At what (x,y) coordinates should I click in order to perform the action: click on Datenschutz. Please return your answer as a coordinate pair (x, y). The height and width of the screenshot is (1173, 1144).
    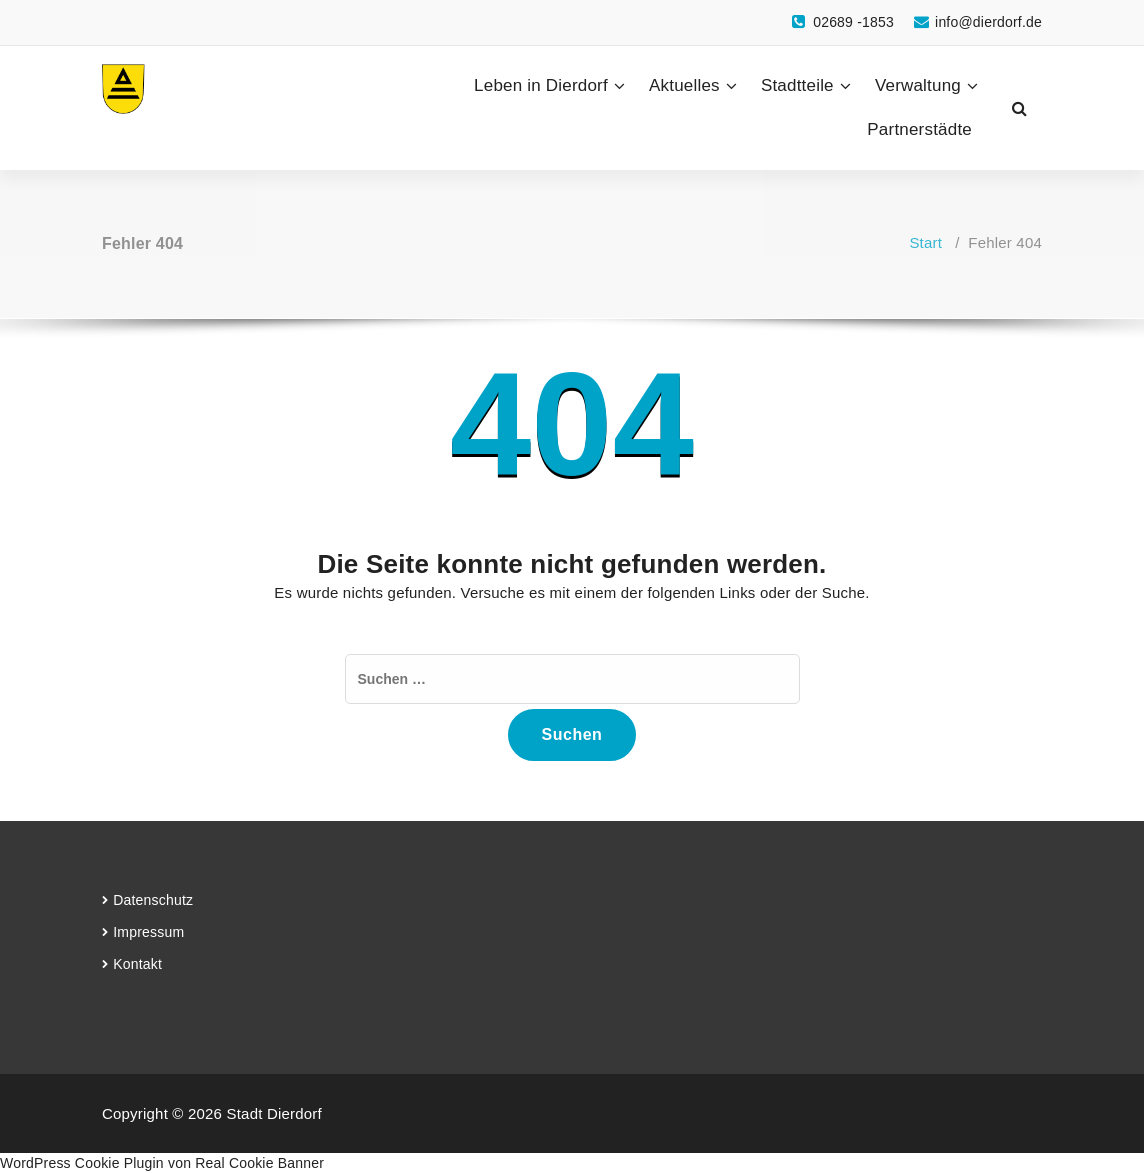
    Looking at the image, I should click on (153, 900).